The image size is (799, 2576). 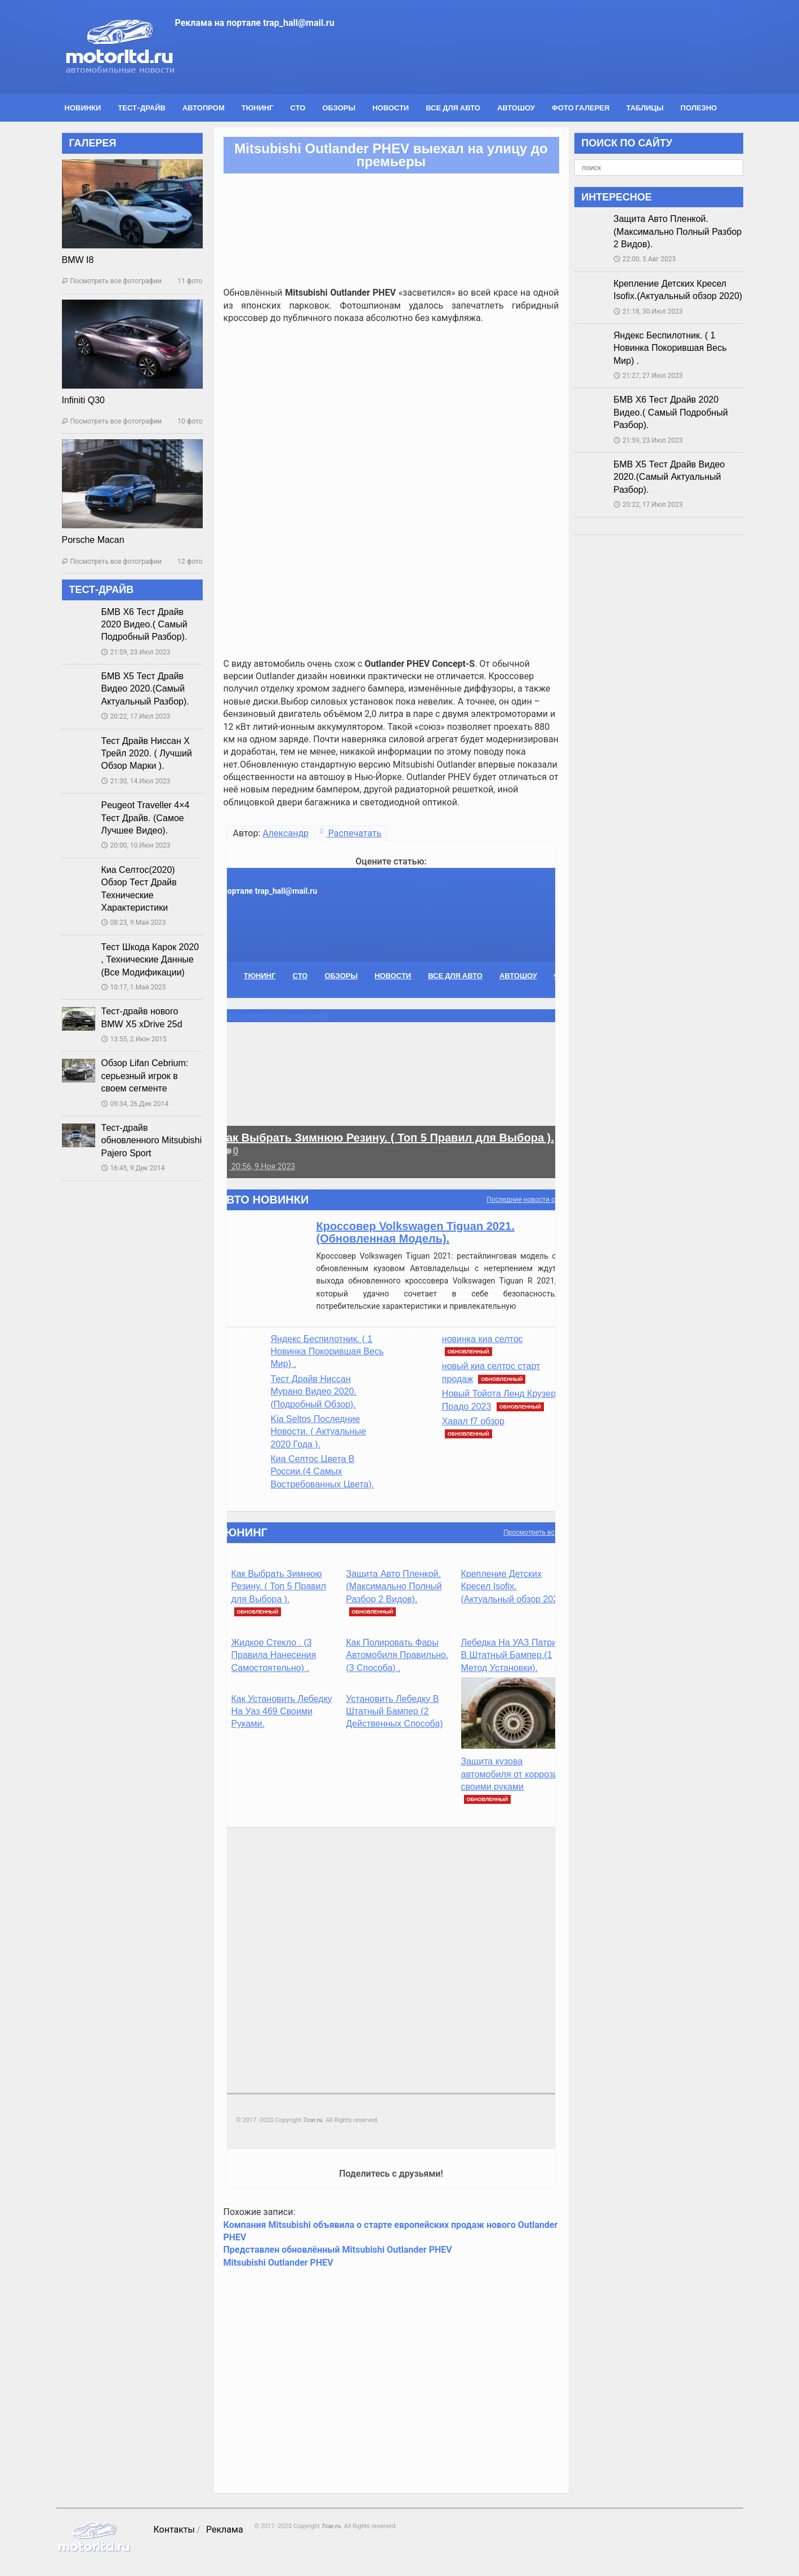 What do you see at coordinates (644, 107) in the screenshot?
I see `Таблицы` at bounding box center [644, 107].